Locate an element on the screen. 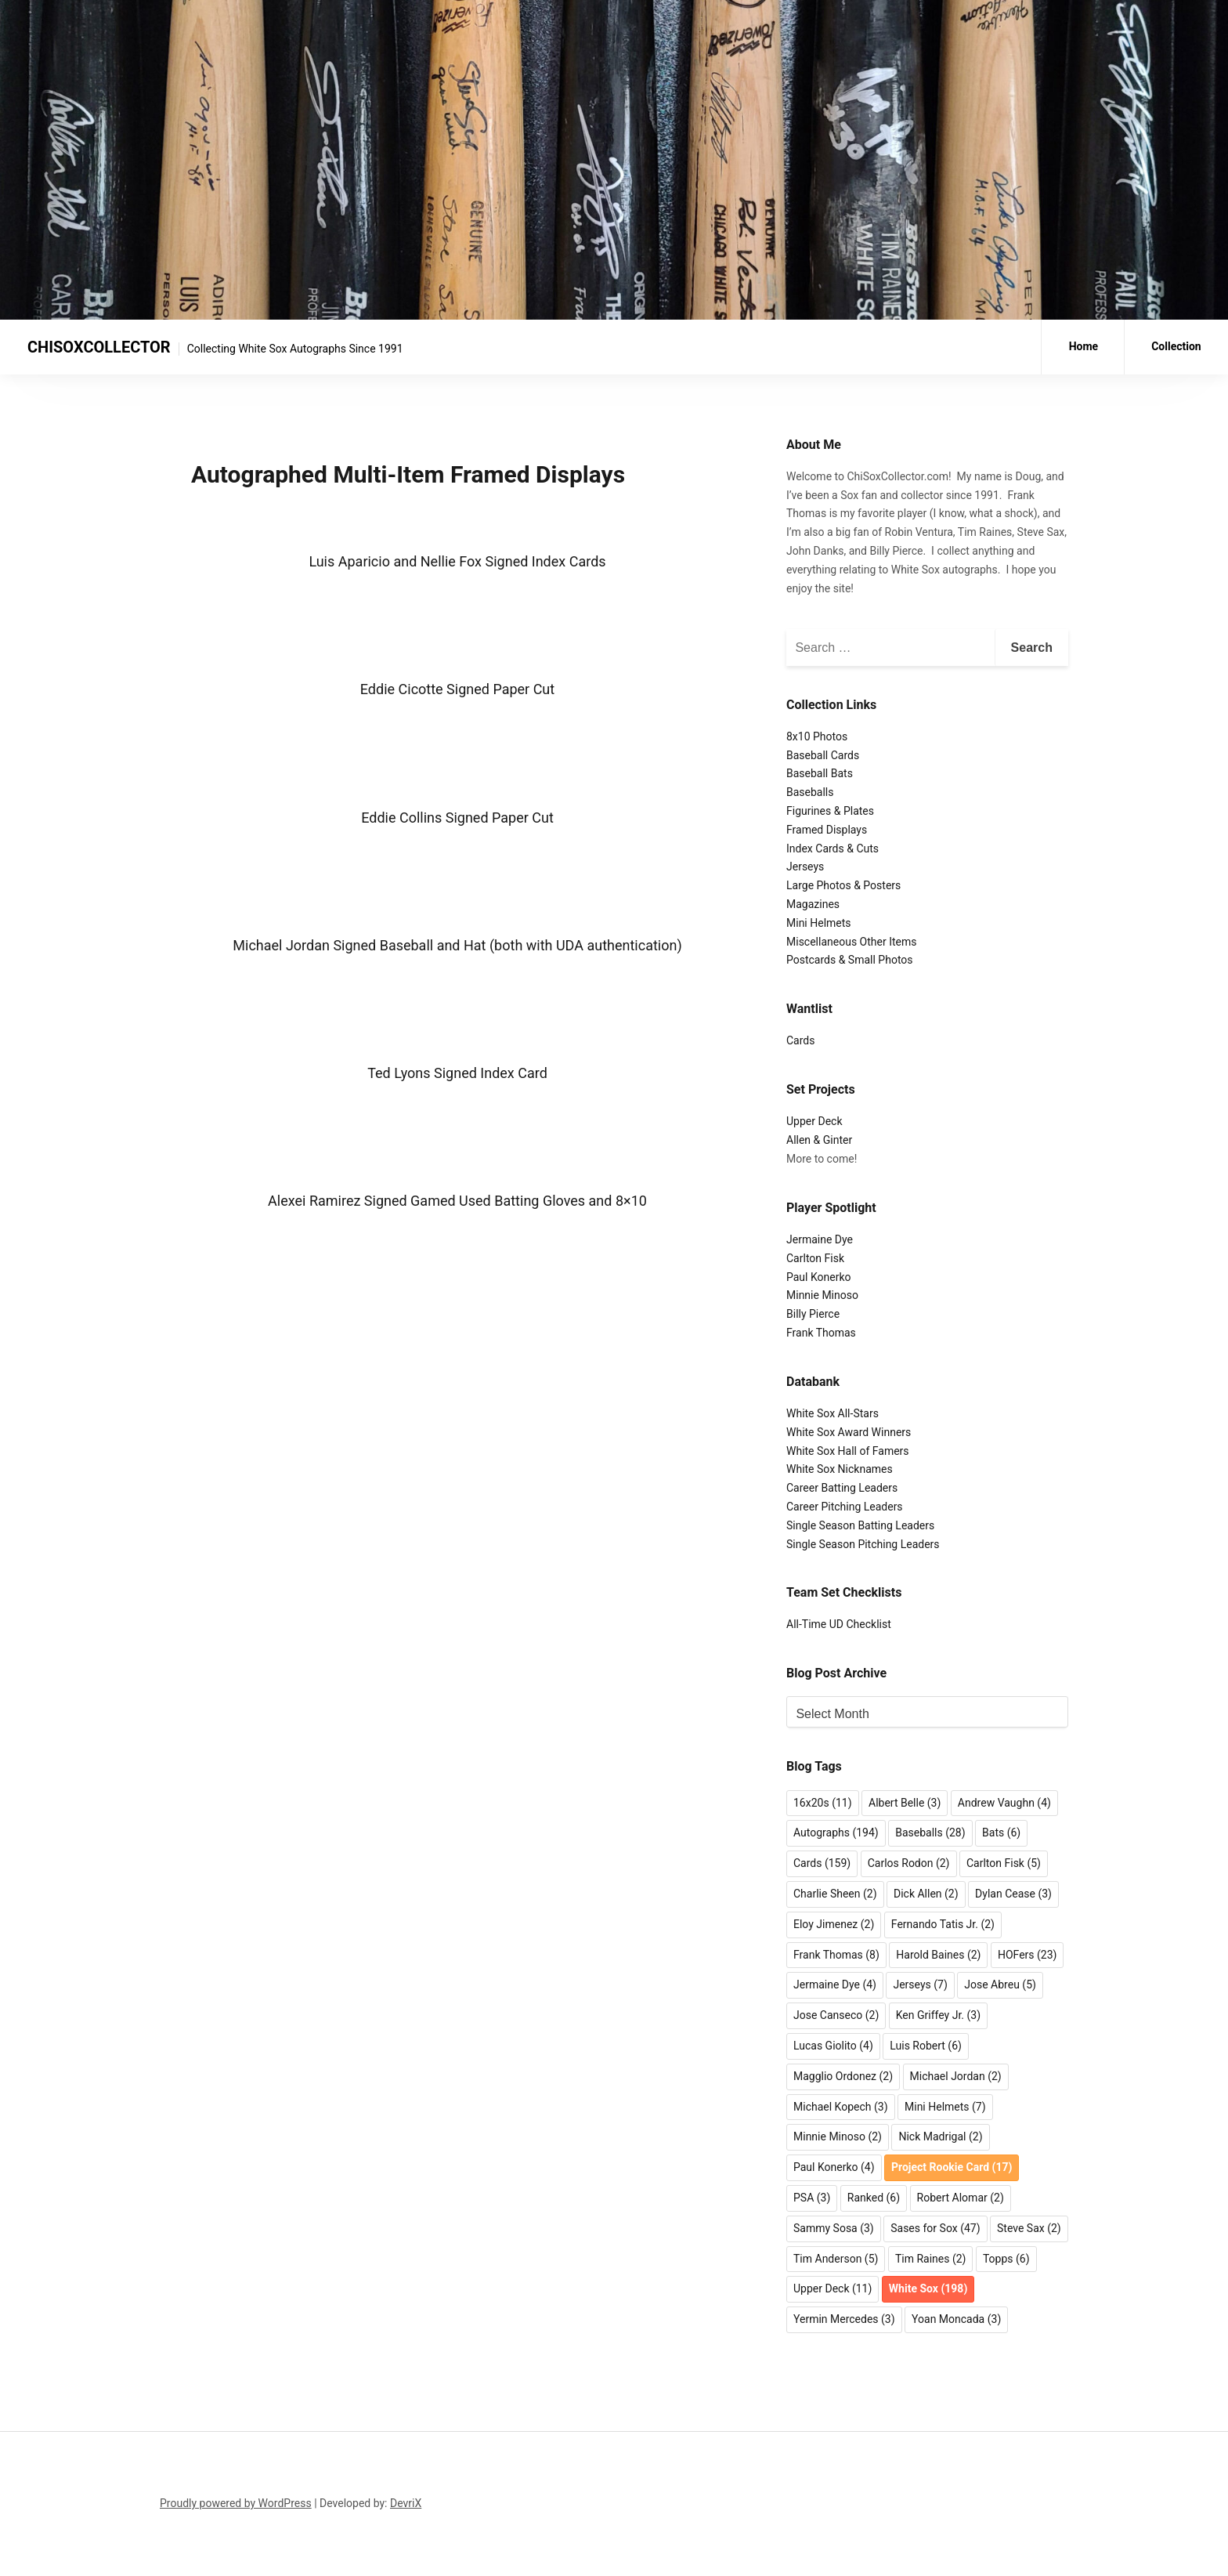 The width and height of the screenshot is (1228, 2576). Baseball Bats is located at coordinates (819, 773).